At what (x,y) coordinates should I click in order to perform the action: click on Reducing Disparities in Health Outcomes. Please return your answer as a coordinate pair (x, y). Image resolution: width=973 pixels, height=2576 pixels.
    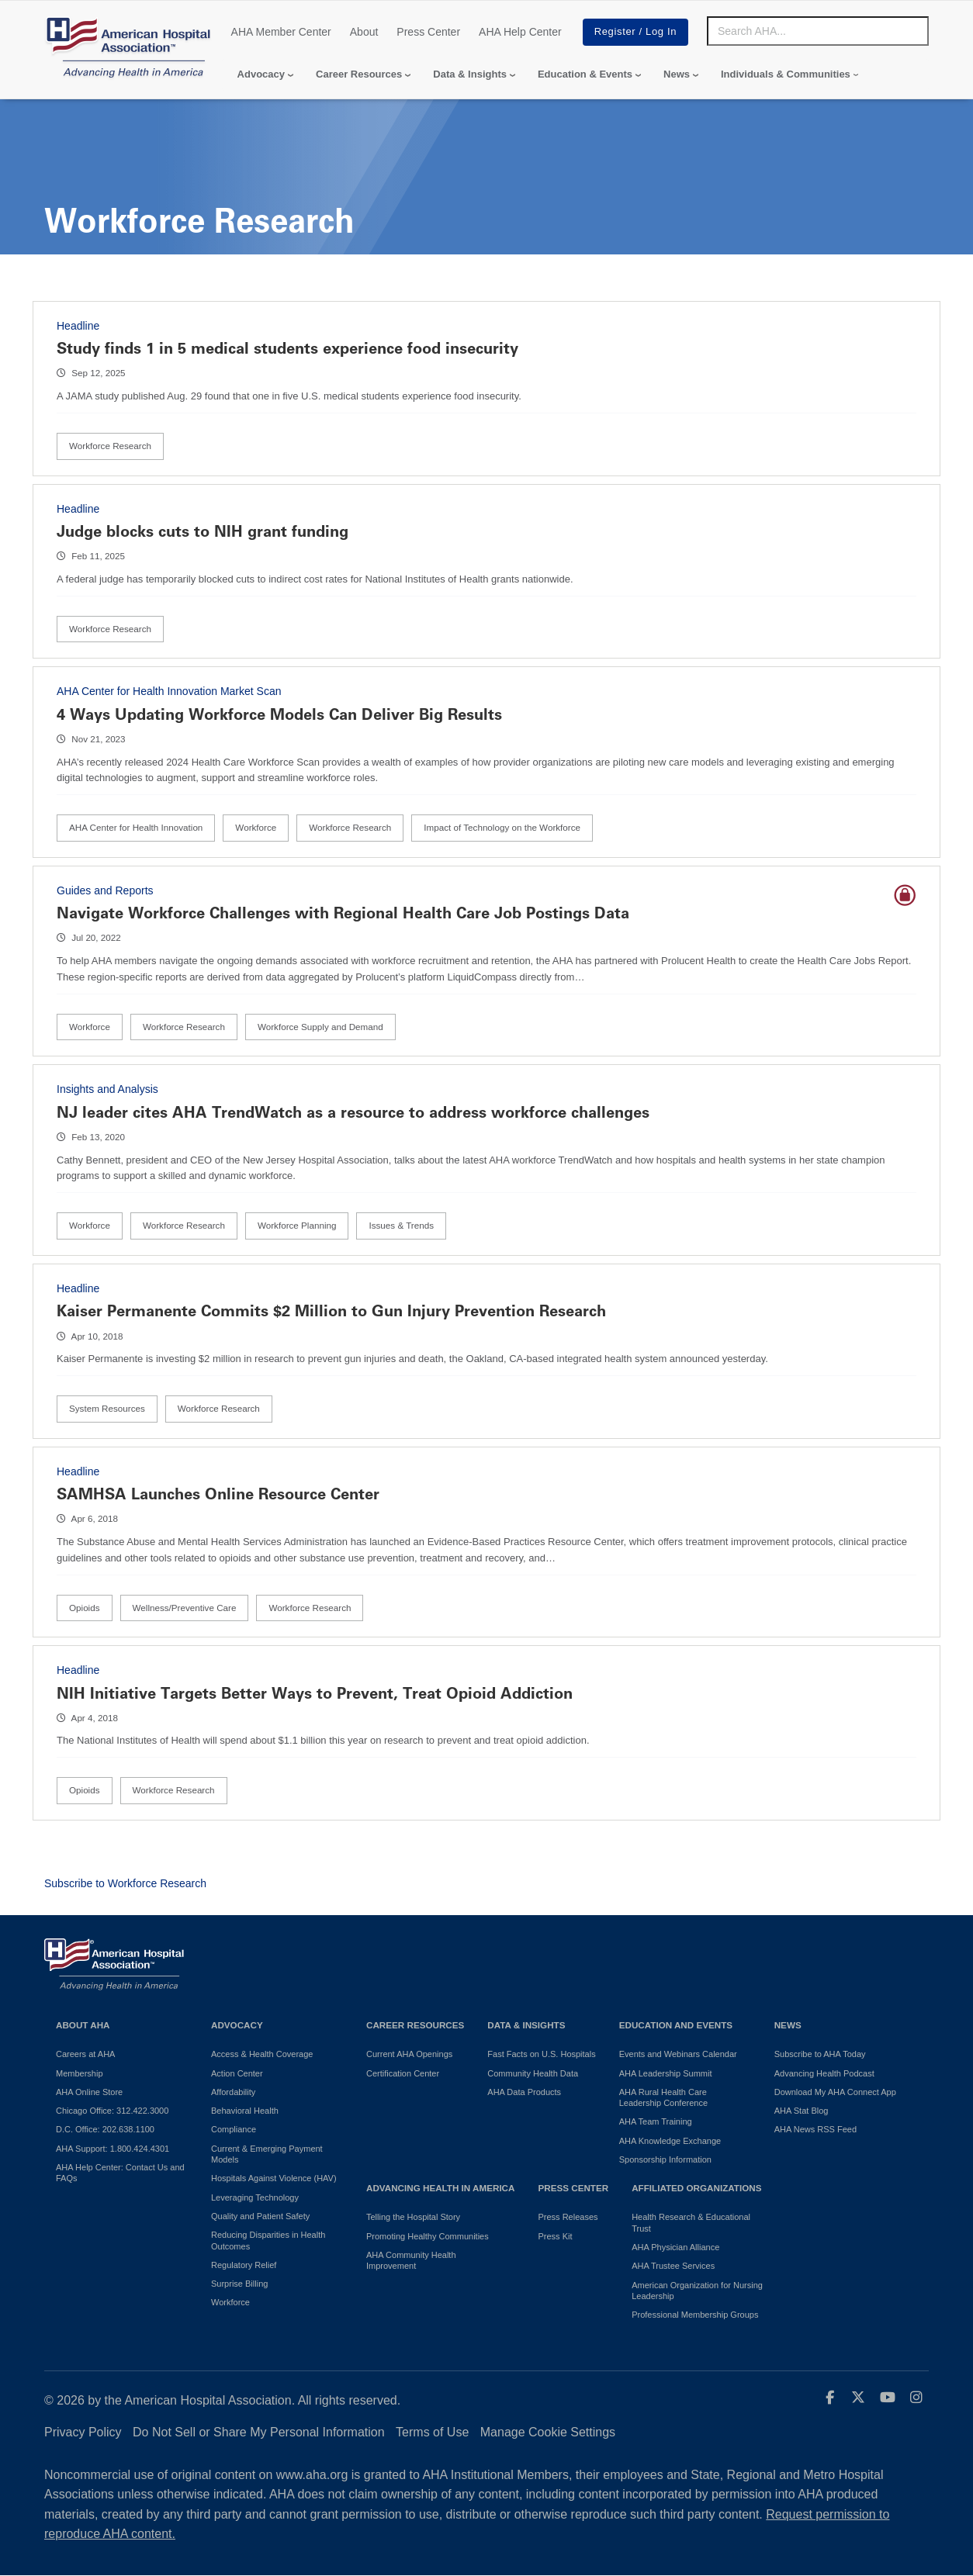
    Looking at the image, I should click on (268, 2240).